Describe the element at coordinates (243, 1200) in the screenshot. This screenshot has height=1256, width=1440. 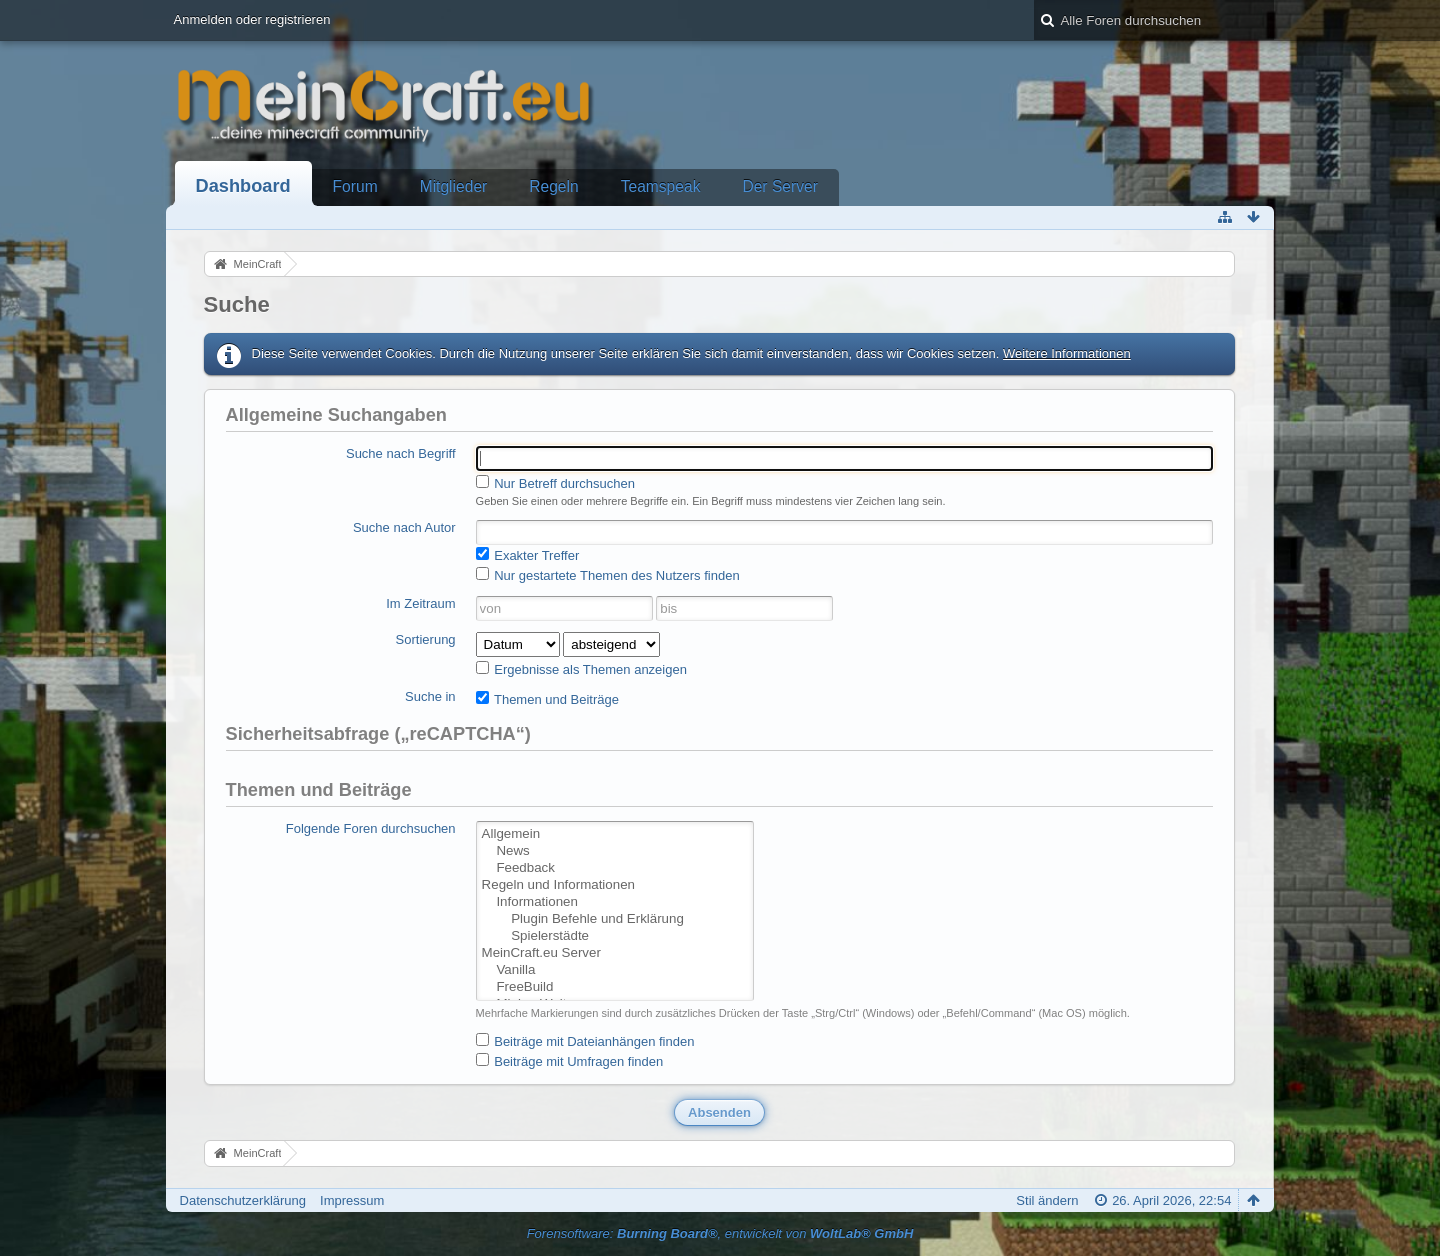
I see `Datenschutzerklärung` at that location.